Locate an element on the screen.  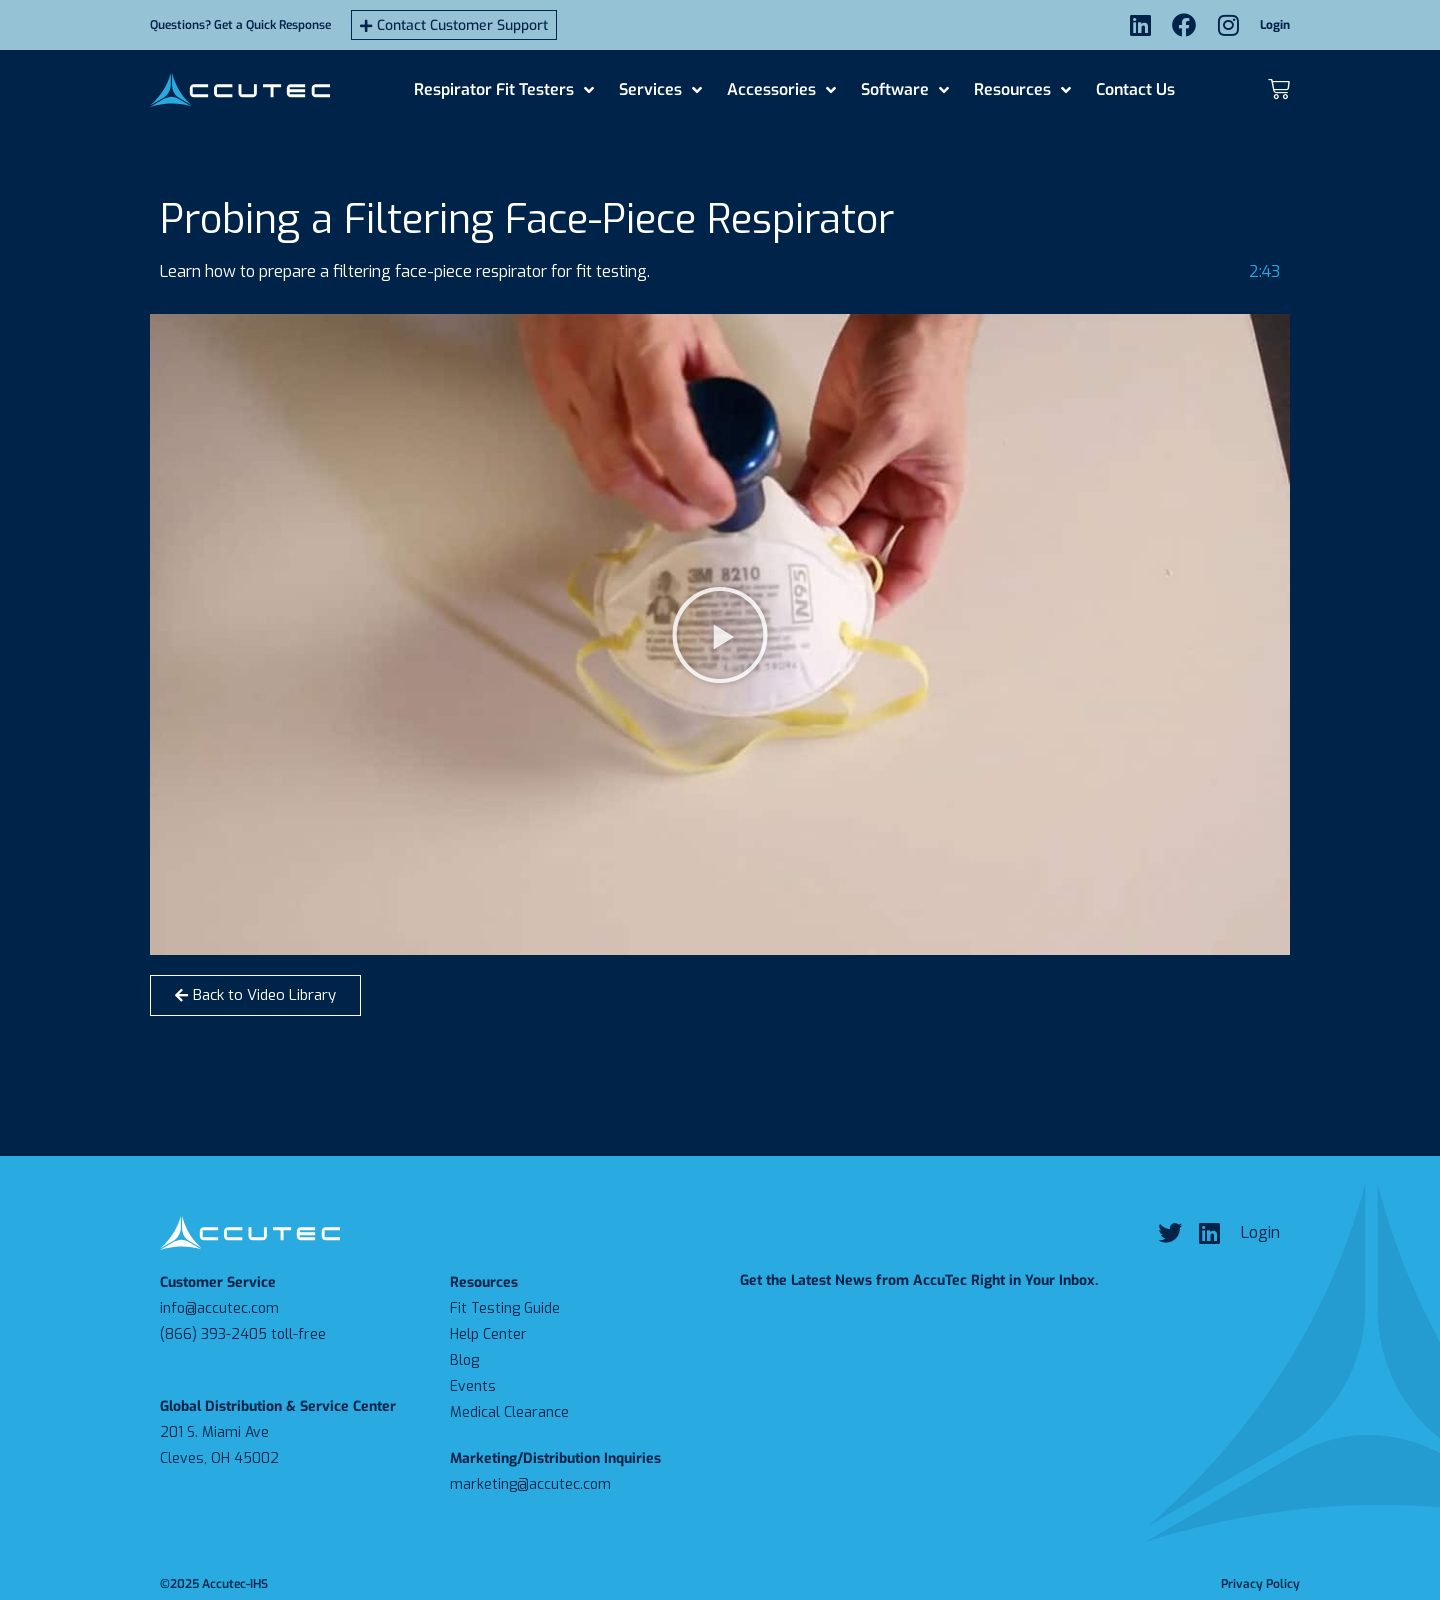
[button] is located at coordinates (720, 635).